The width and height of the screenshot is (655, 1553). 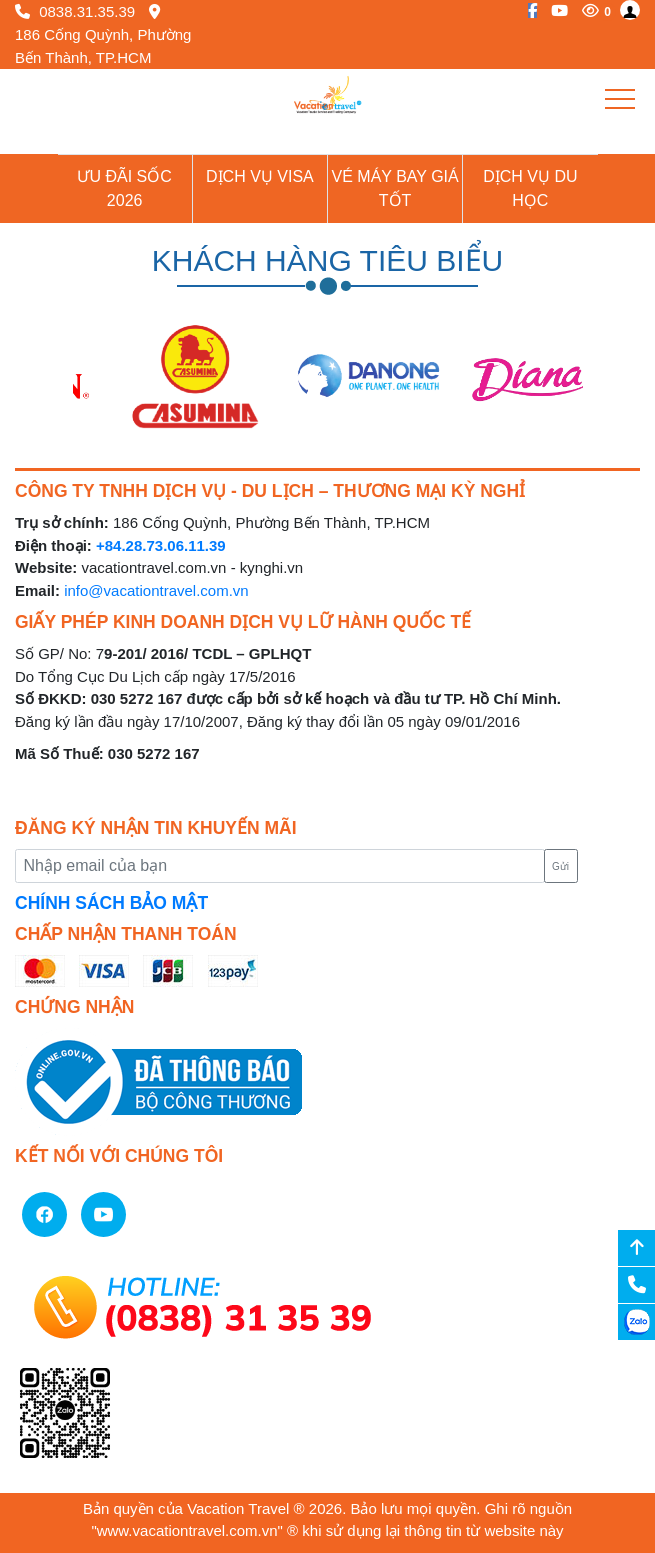 I want to click on +84.28.73.06.11.39, so click(x=161, y=545).